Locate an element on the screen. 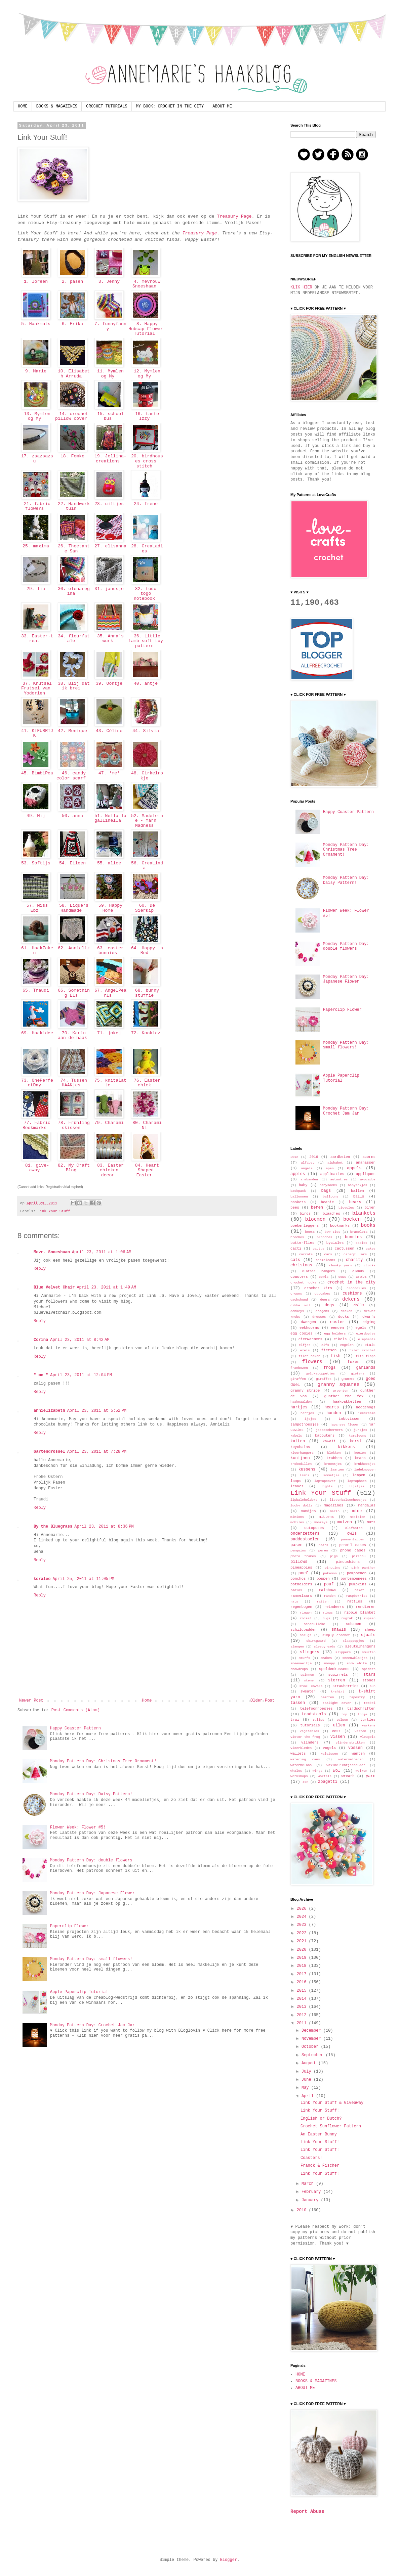 The width and height of the screenshot is (399, 2576). Older Post is located at coordinates (262, 1700).